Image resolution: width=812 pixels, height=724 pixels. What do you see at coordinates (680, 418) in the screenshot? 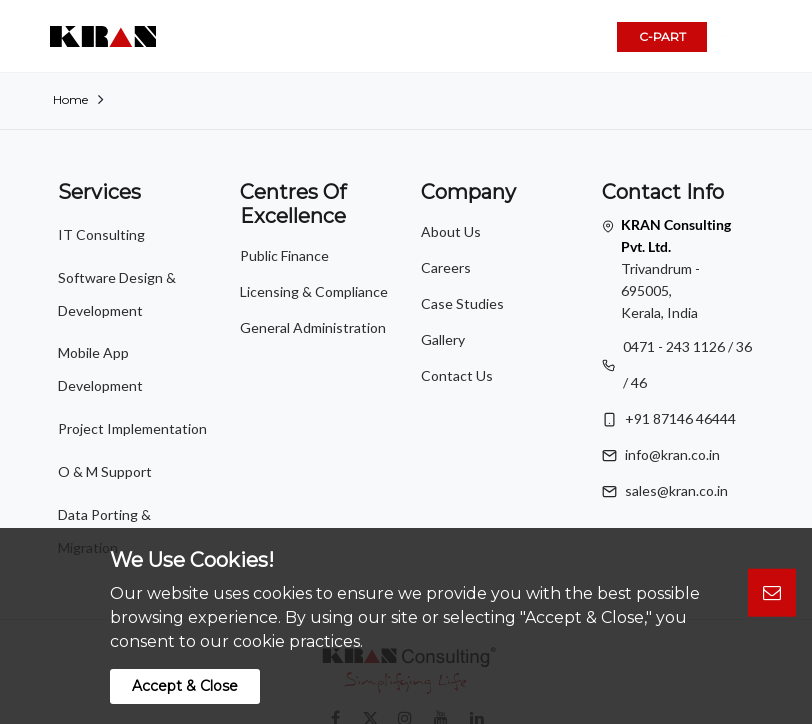
I see `+91 87146 46444` at bounding box center [680, 418].